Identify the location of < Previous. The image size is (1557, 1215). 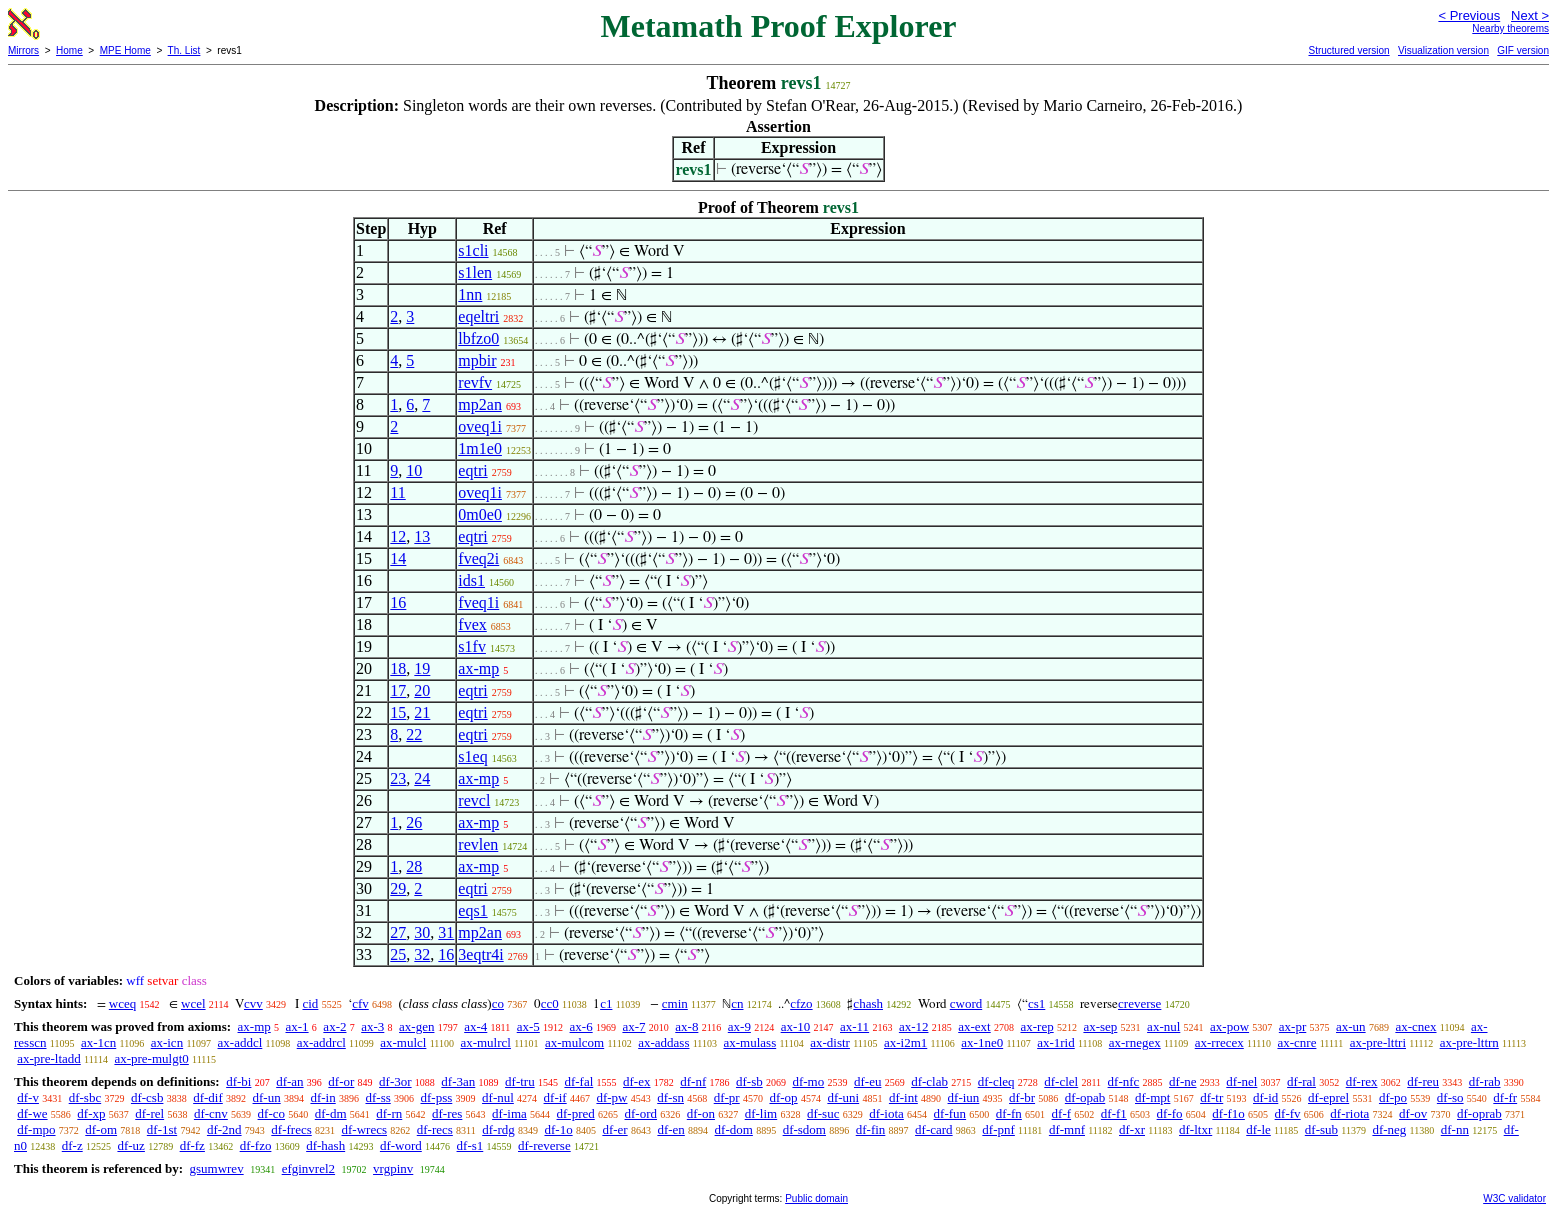
(1469, 15).